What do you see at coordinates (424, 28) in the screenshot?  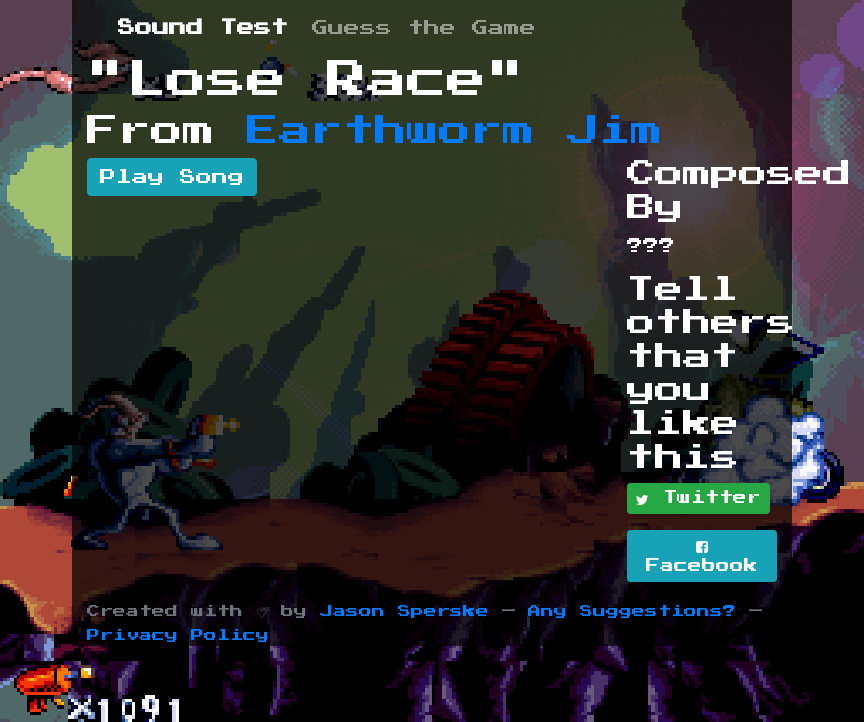 I see `Guess the Game` at bounding box center [424, 28].